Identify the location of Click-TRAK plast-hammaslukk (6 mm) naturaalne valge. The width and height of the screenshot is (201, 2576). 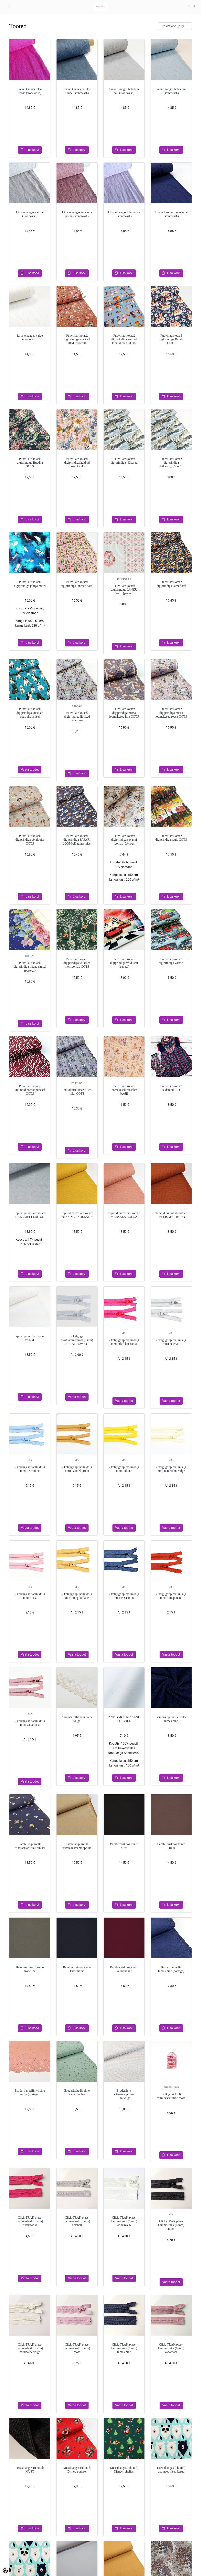
(30, 2348).